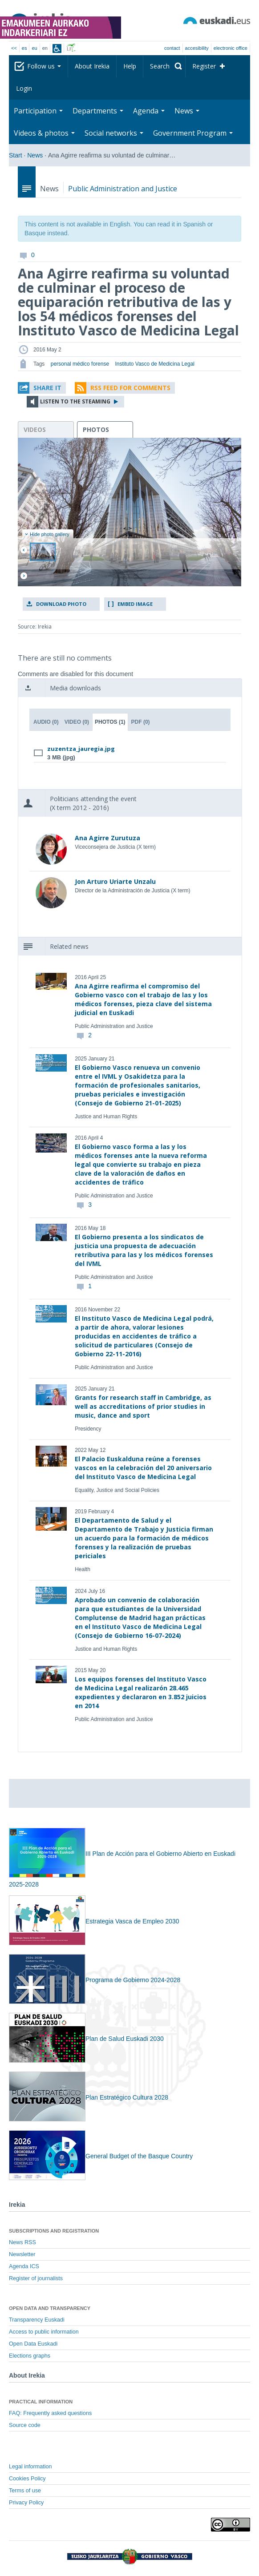 Image resolution: width=259 pixels, height=2576 pixels. Describe the element at coordinates (193, 133) in the screenshot. I see `Government Program` at that location.